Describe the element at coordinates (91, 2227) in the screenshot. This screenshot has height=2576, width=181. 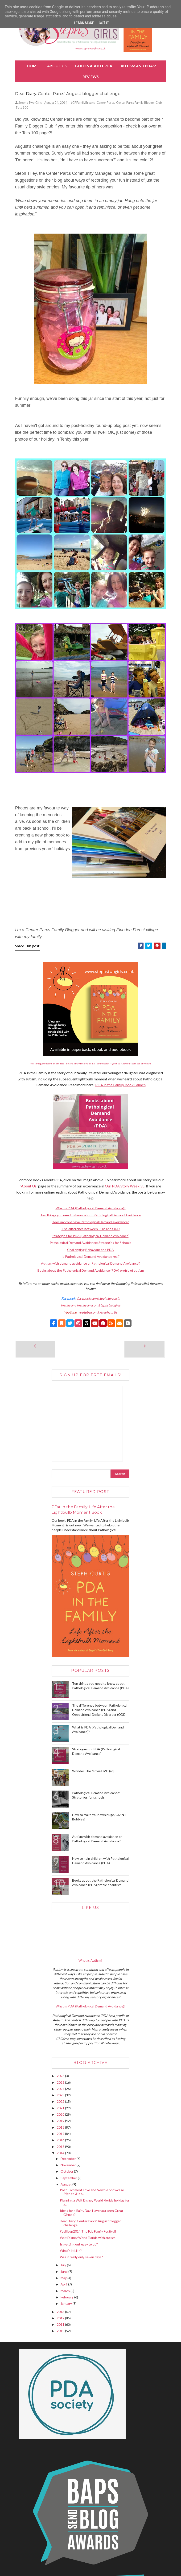
I see `Ideas for a Rainy Day: Have you seen Great Gizmos?` at that location.